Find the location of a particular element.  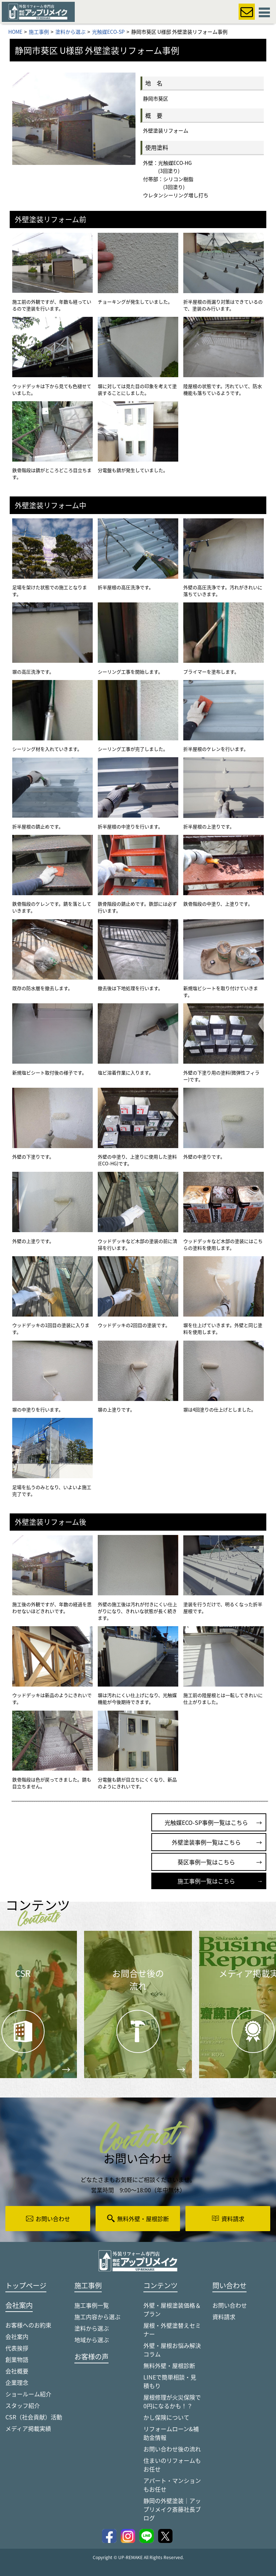

施工内容から選ぶ is located at coordinates (97, 2316).